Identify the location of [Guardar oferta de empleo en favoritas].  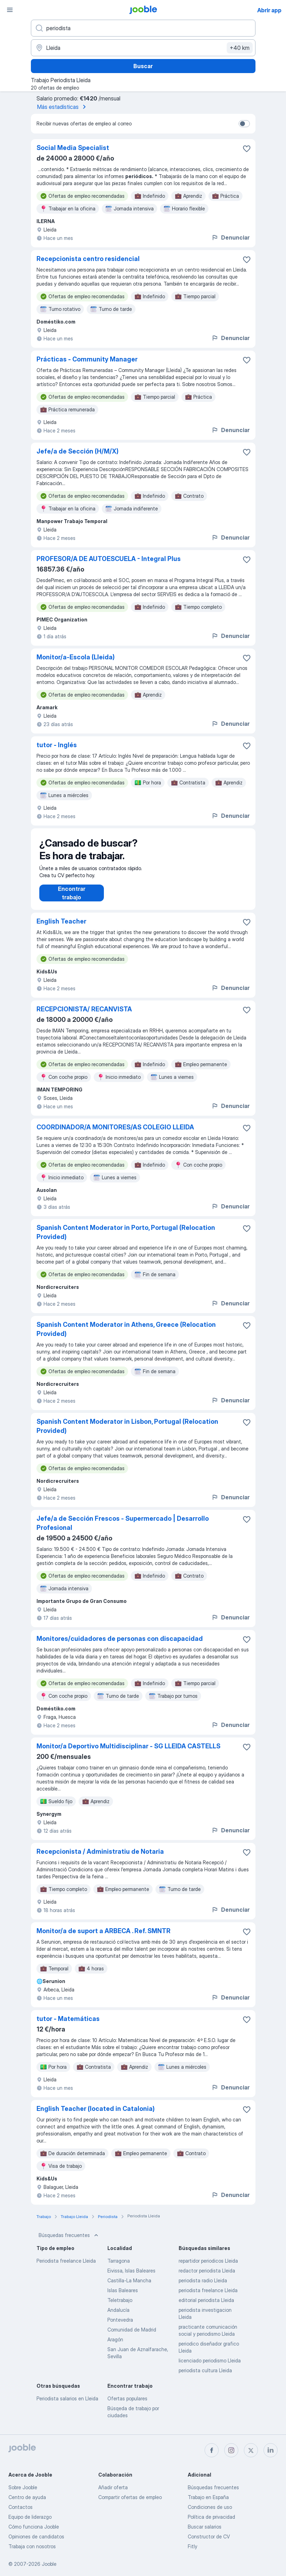
(247, 148).